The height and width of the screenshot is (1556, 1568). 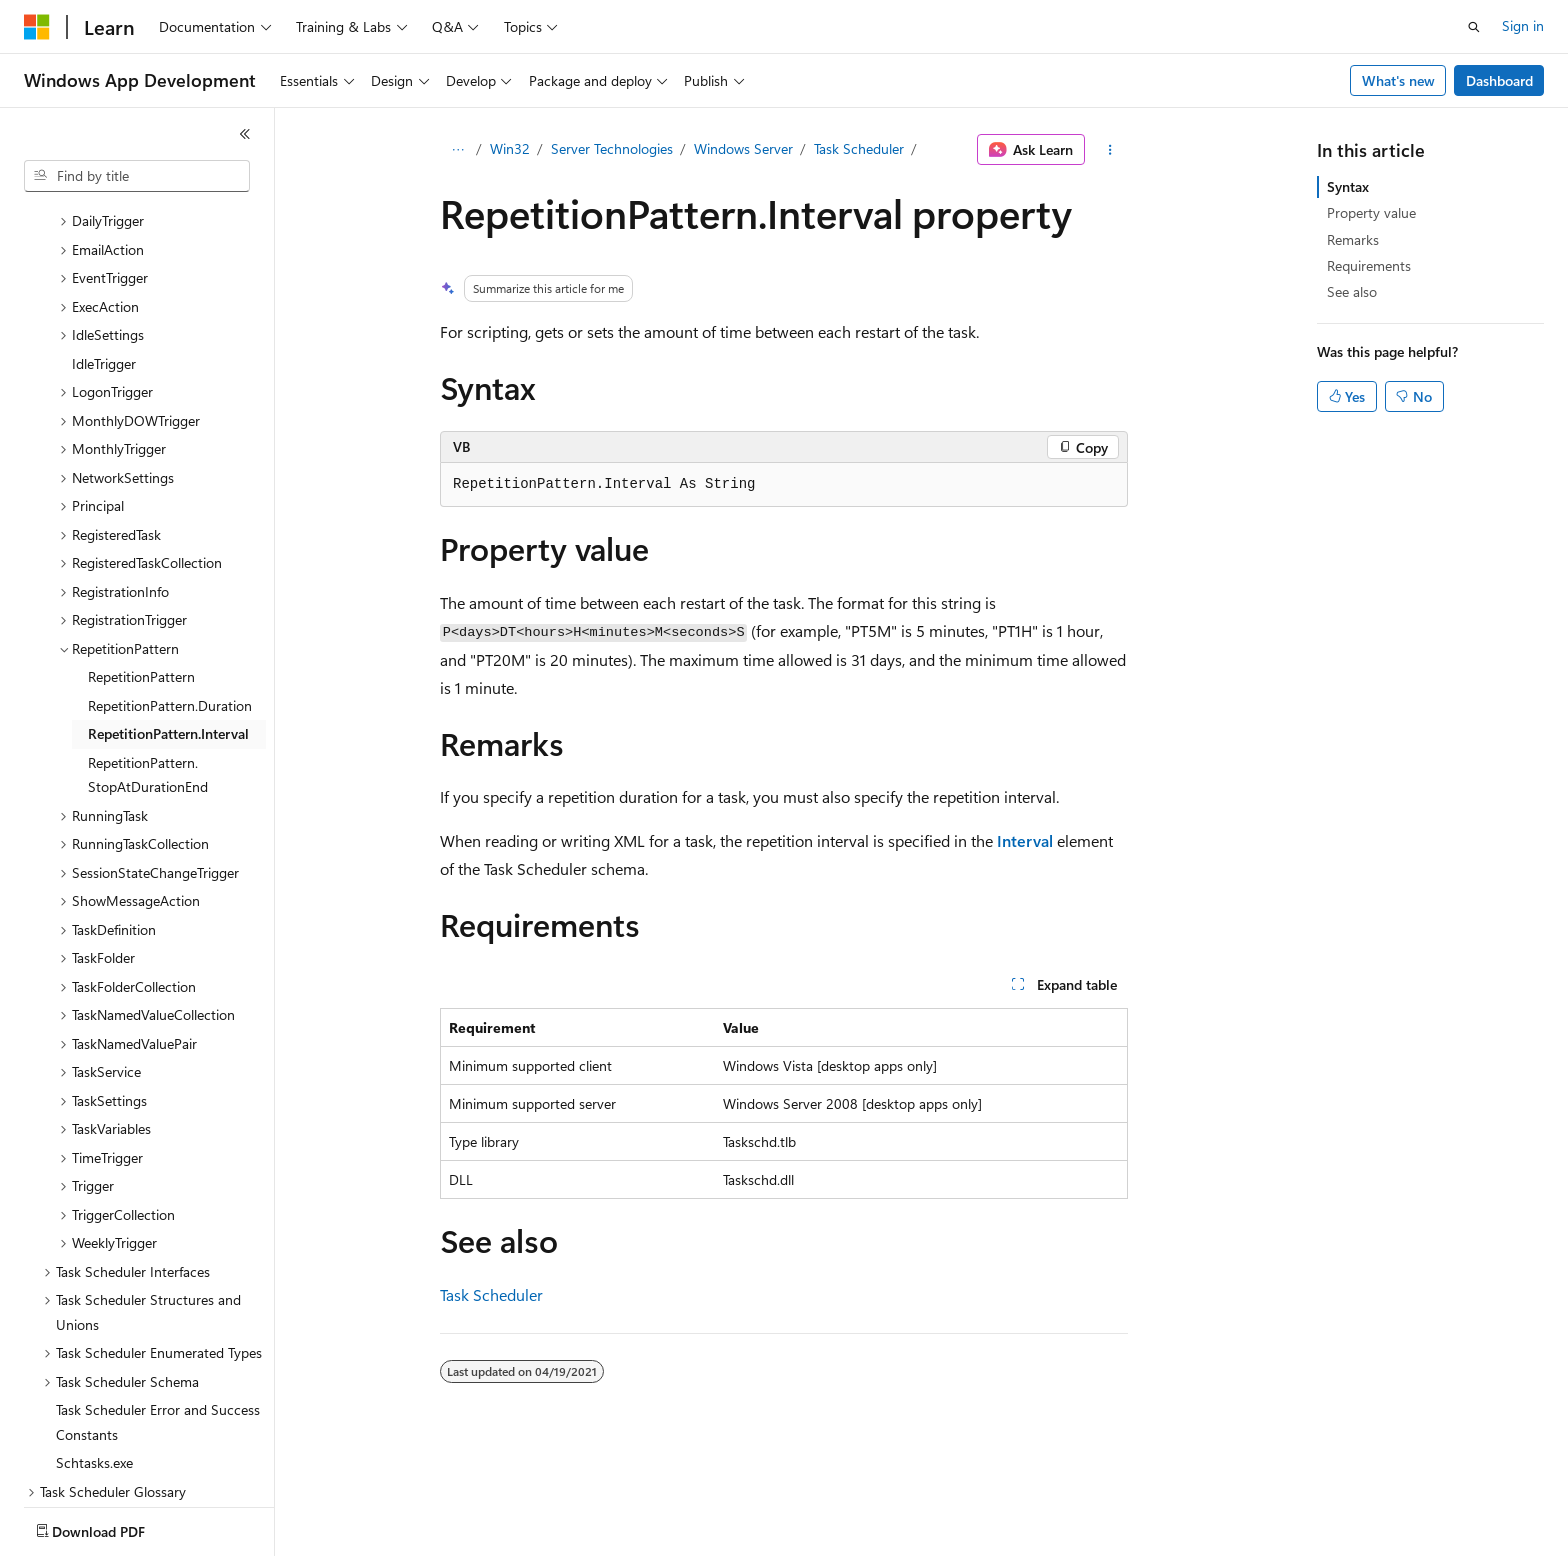 I want to click on What's new, so click(x=1398, y=80).